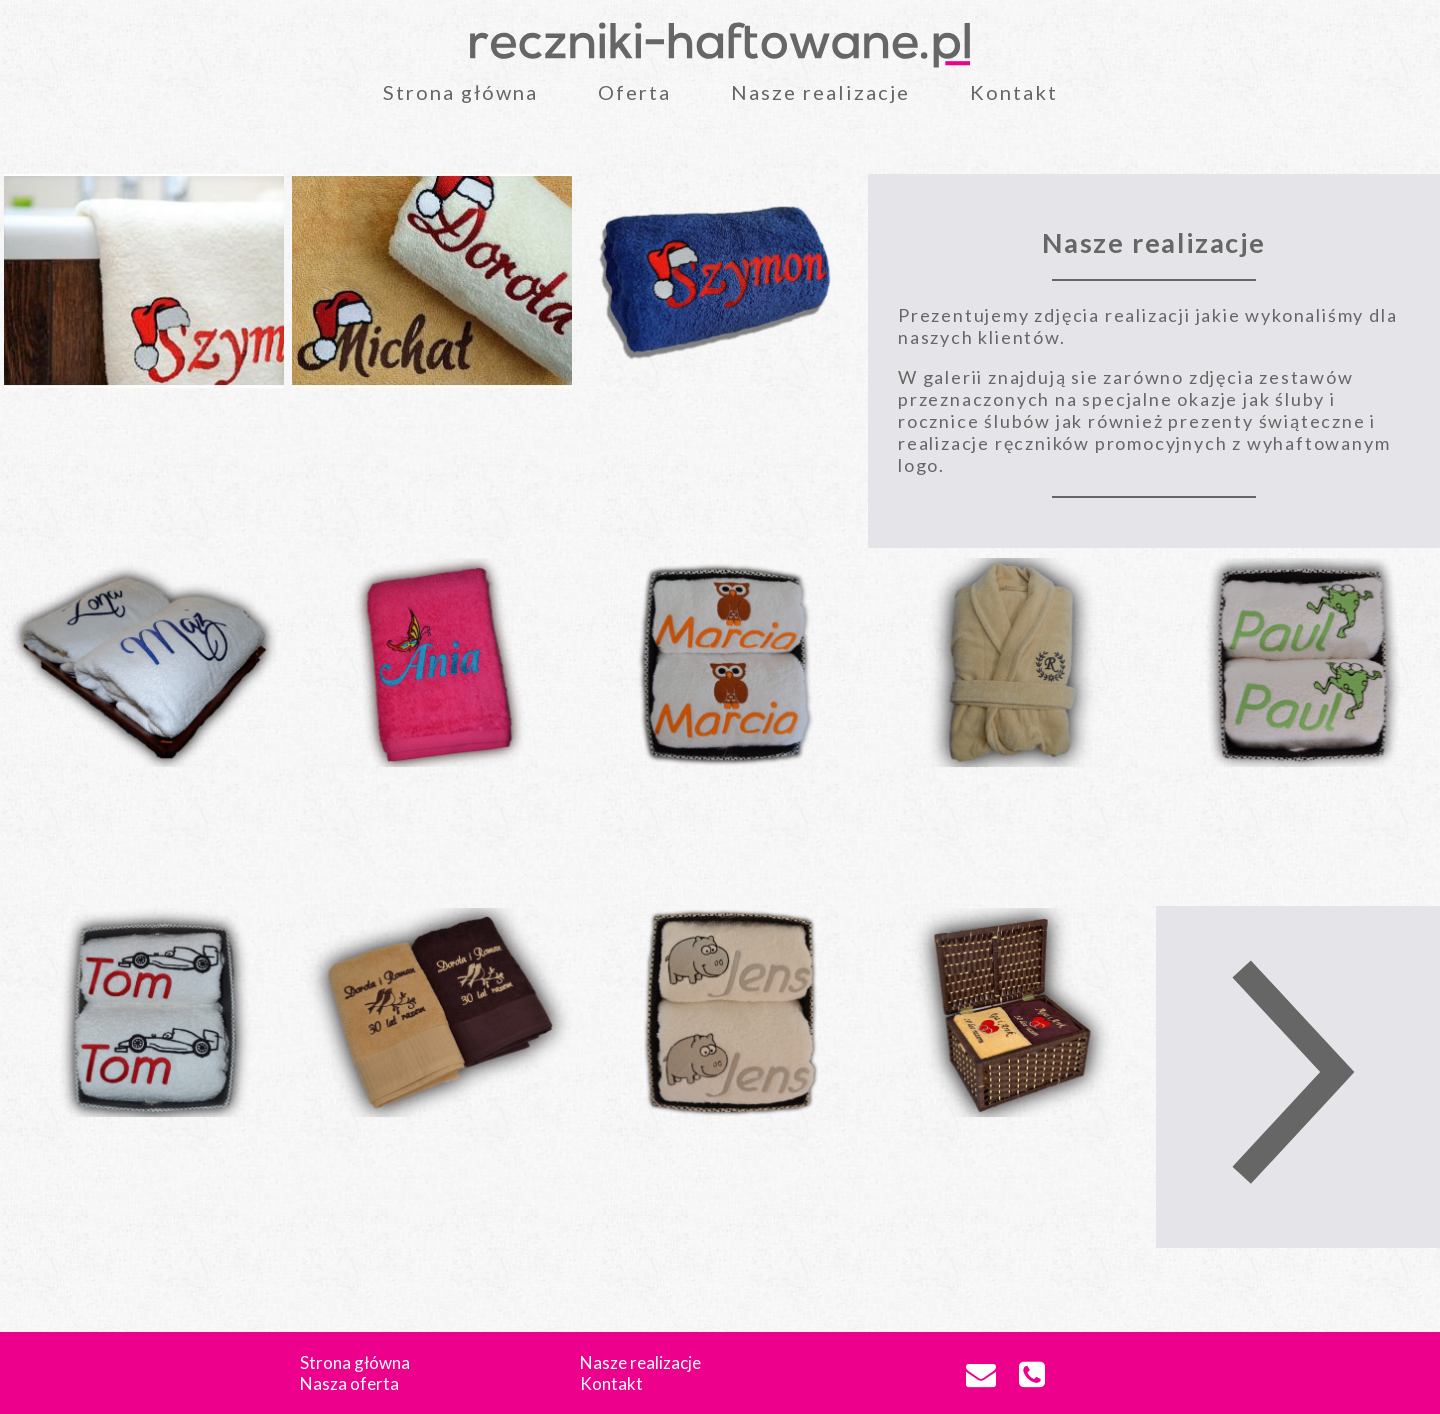  Describe the element at coordinates (349, 1383) in the screenshot. I see `Nasza oferta` at that location.